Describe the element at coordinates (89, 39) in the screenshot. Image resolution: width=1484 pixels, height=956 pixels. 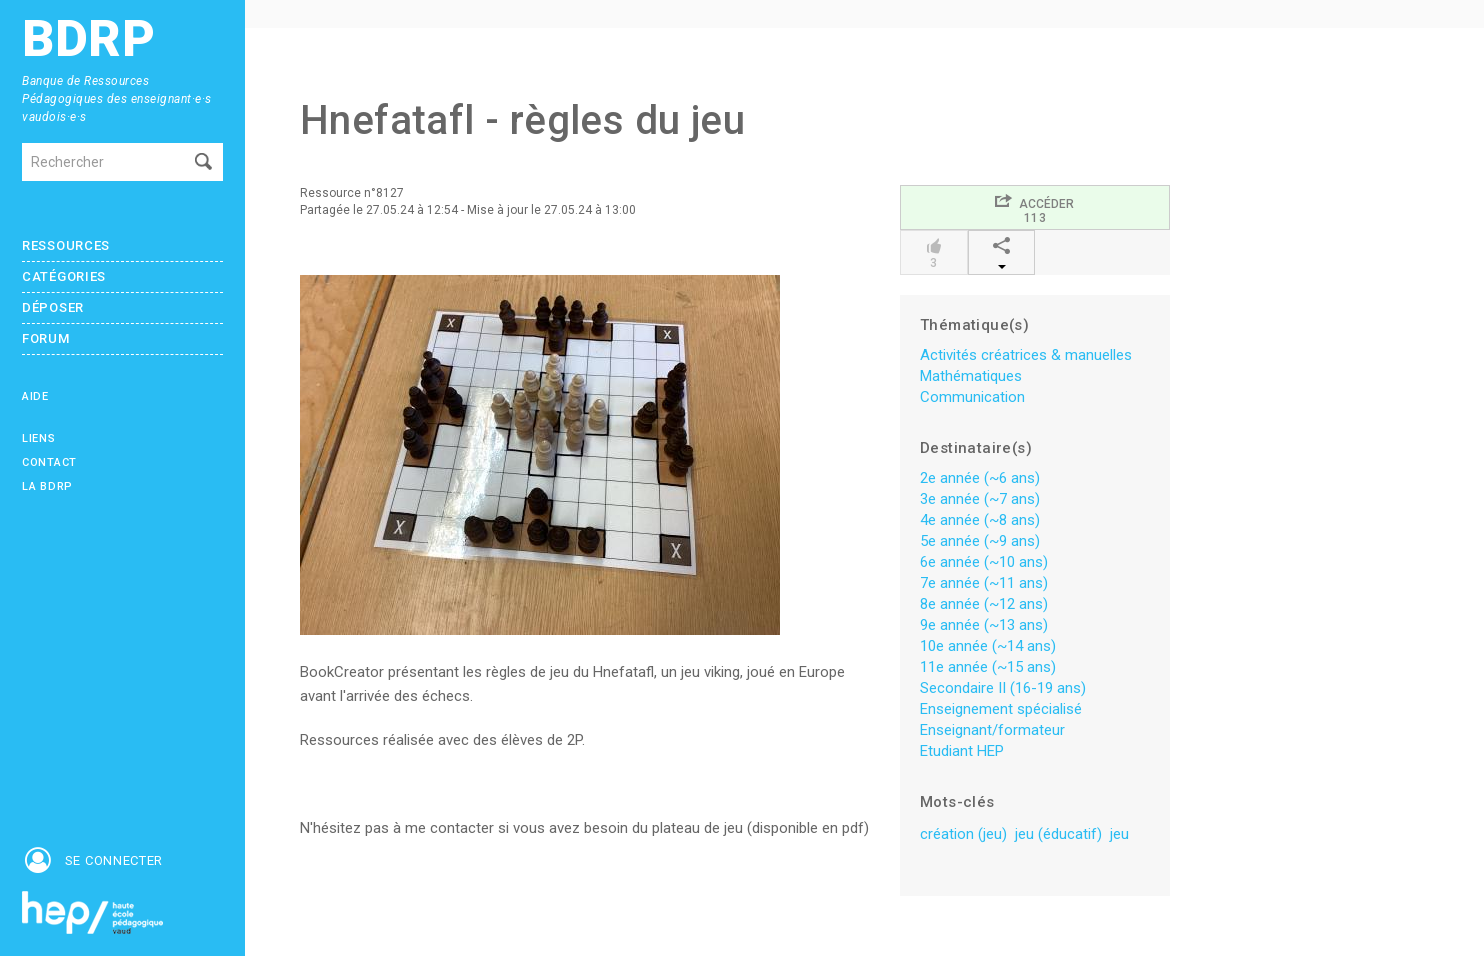
I see `BDRP` at that location.